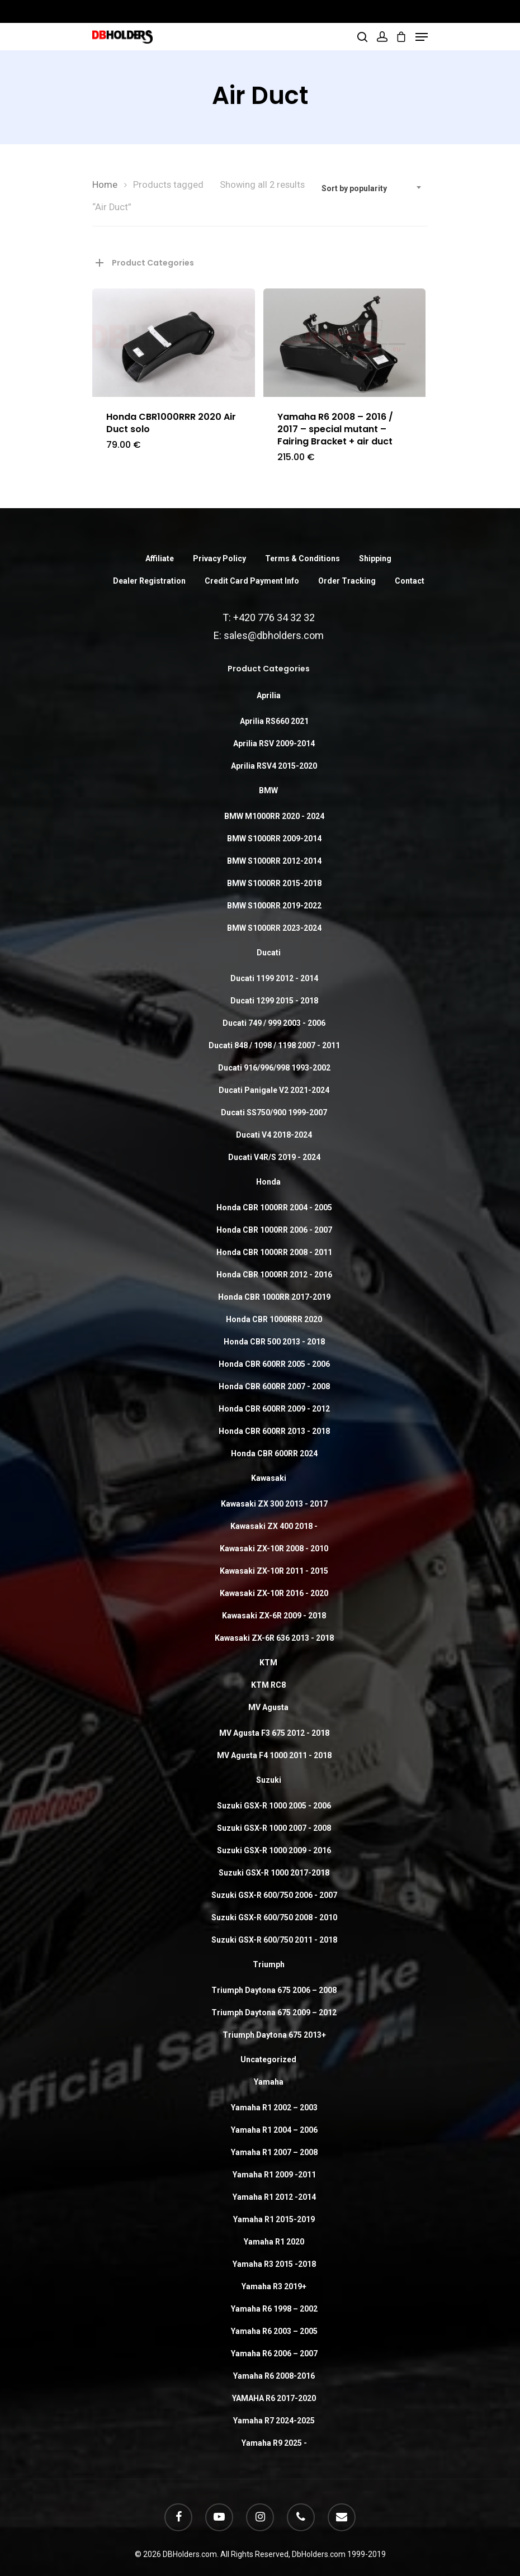  What do you see at coordinates (274, 2012) in the screenshot?
I see `Triumph Daytona 675 2009 – 2012` at bounding box center [274, 2012].